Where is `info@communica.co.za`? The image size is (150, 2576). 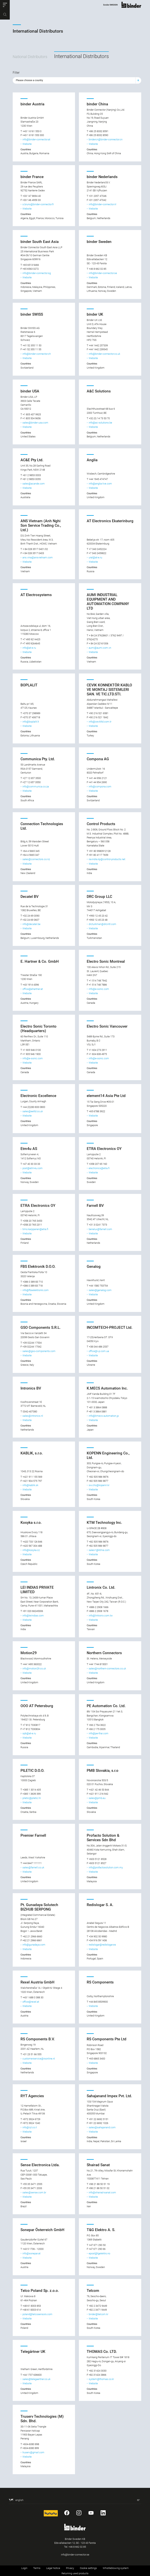 info@communica.co.za is located at coordinates (35, 786).